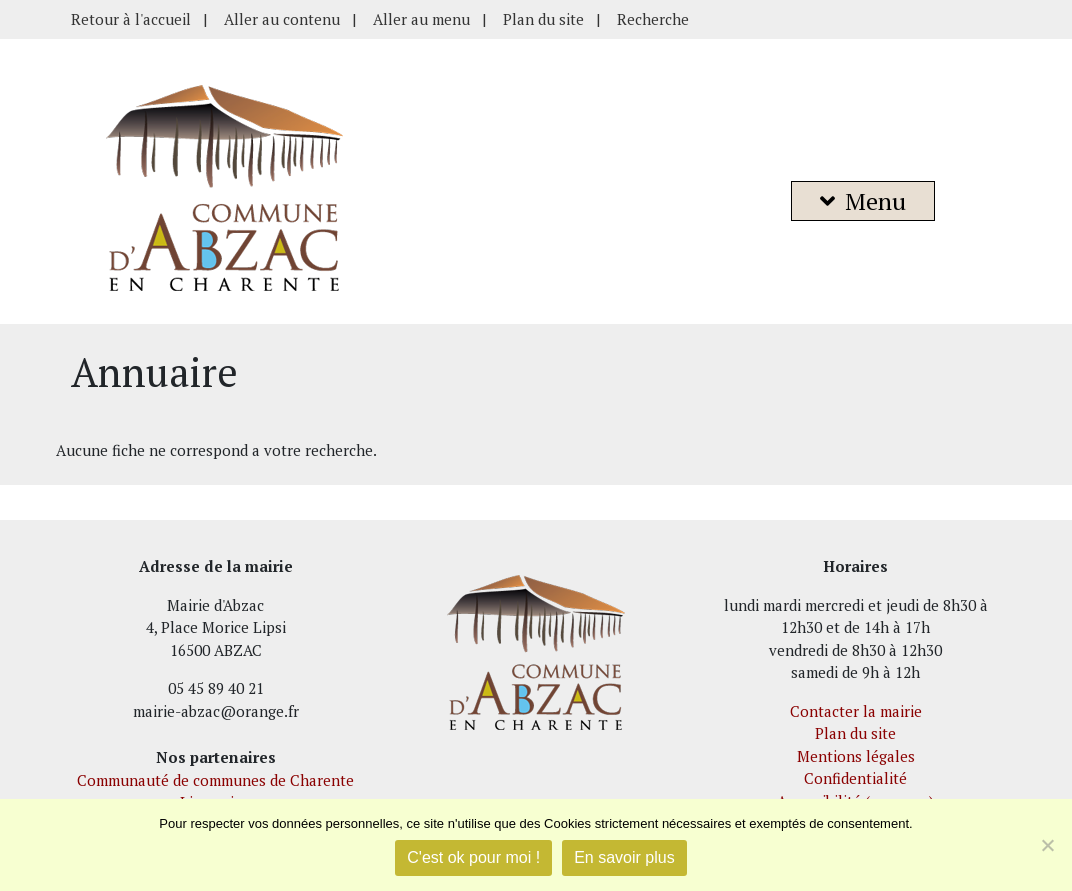  Describe the element at coordinates (855, 778) in the screenshot. I see `Confidentialité` at that location.